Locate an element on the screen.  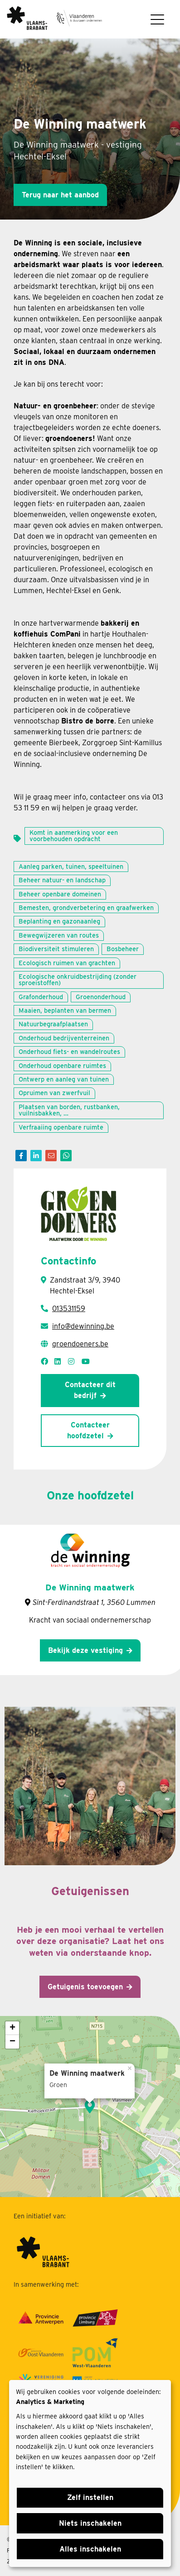
Alles inschakelen is located at coordinates (90, 2549).